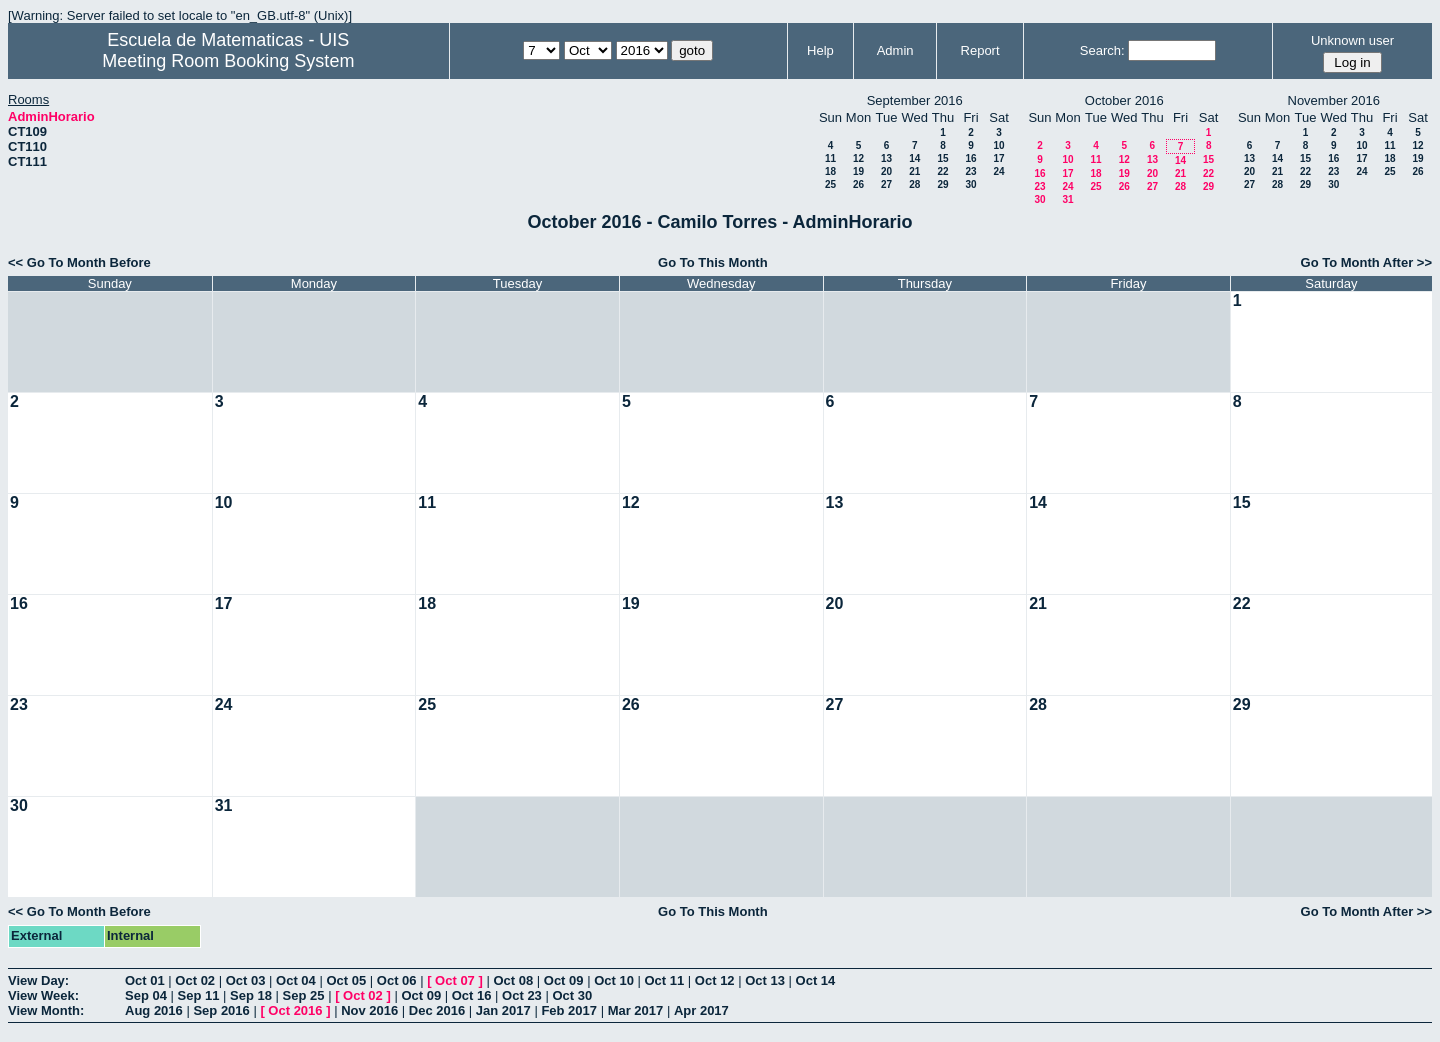 The width and height of the screenshot is (1440, 1042). Describe the element at coordinates (998, 171) in the screenshot. I see `24` at that location.